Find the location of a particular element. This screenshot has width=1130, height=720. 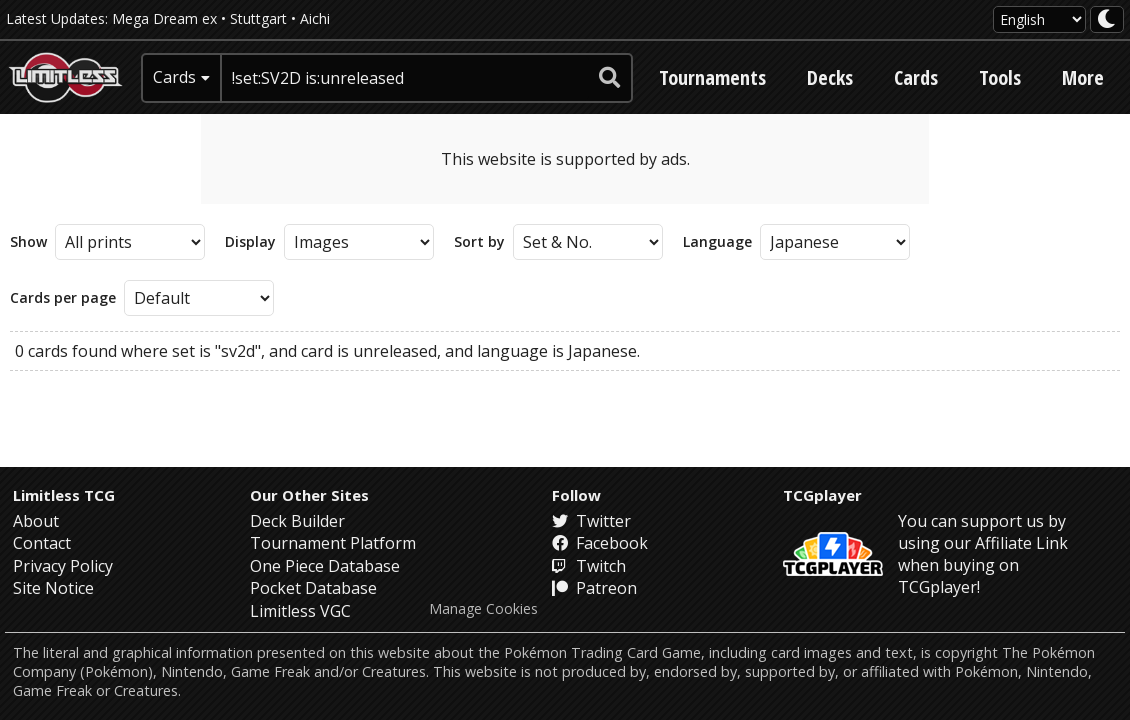

Manage Cookies is located at coordinates (483, 609).